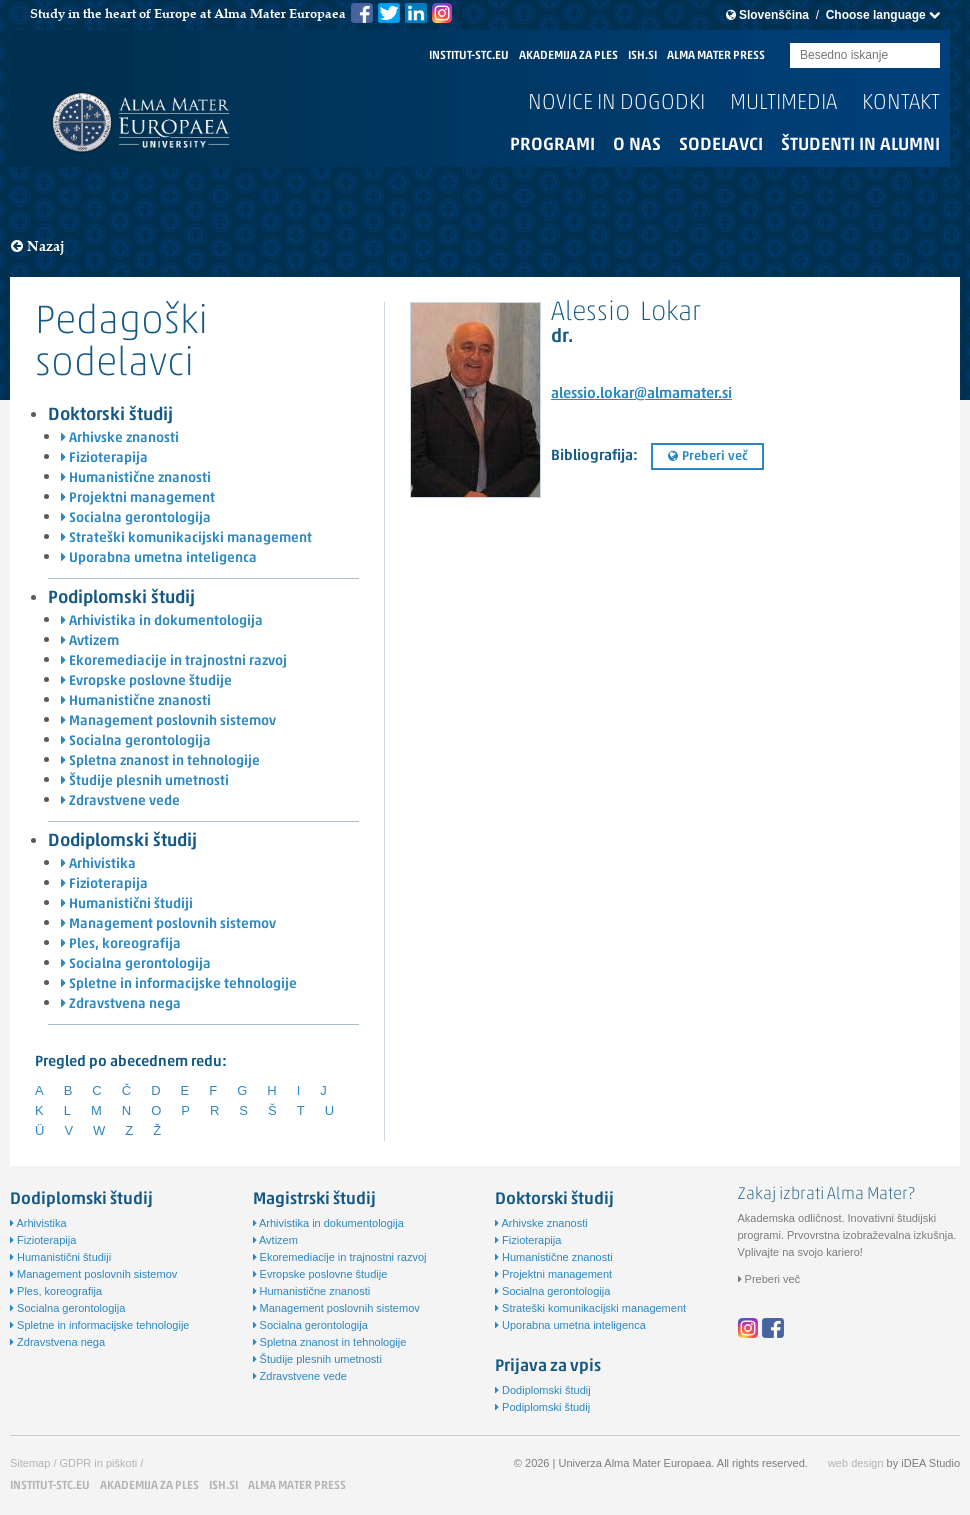 The height and width of the screenshot is (1515, 970). Describe the element at coordinates (136, 518) in the screenshot. I see `Socialna gerontologija` at that location.